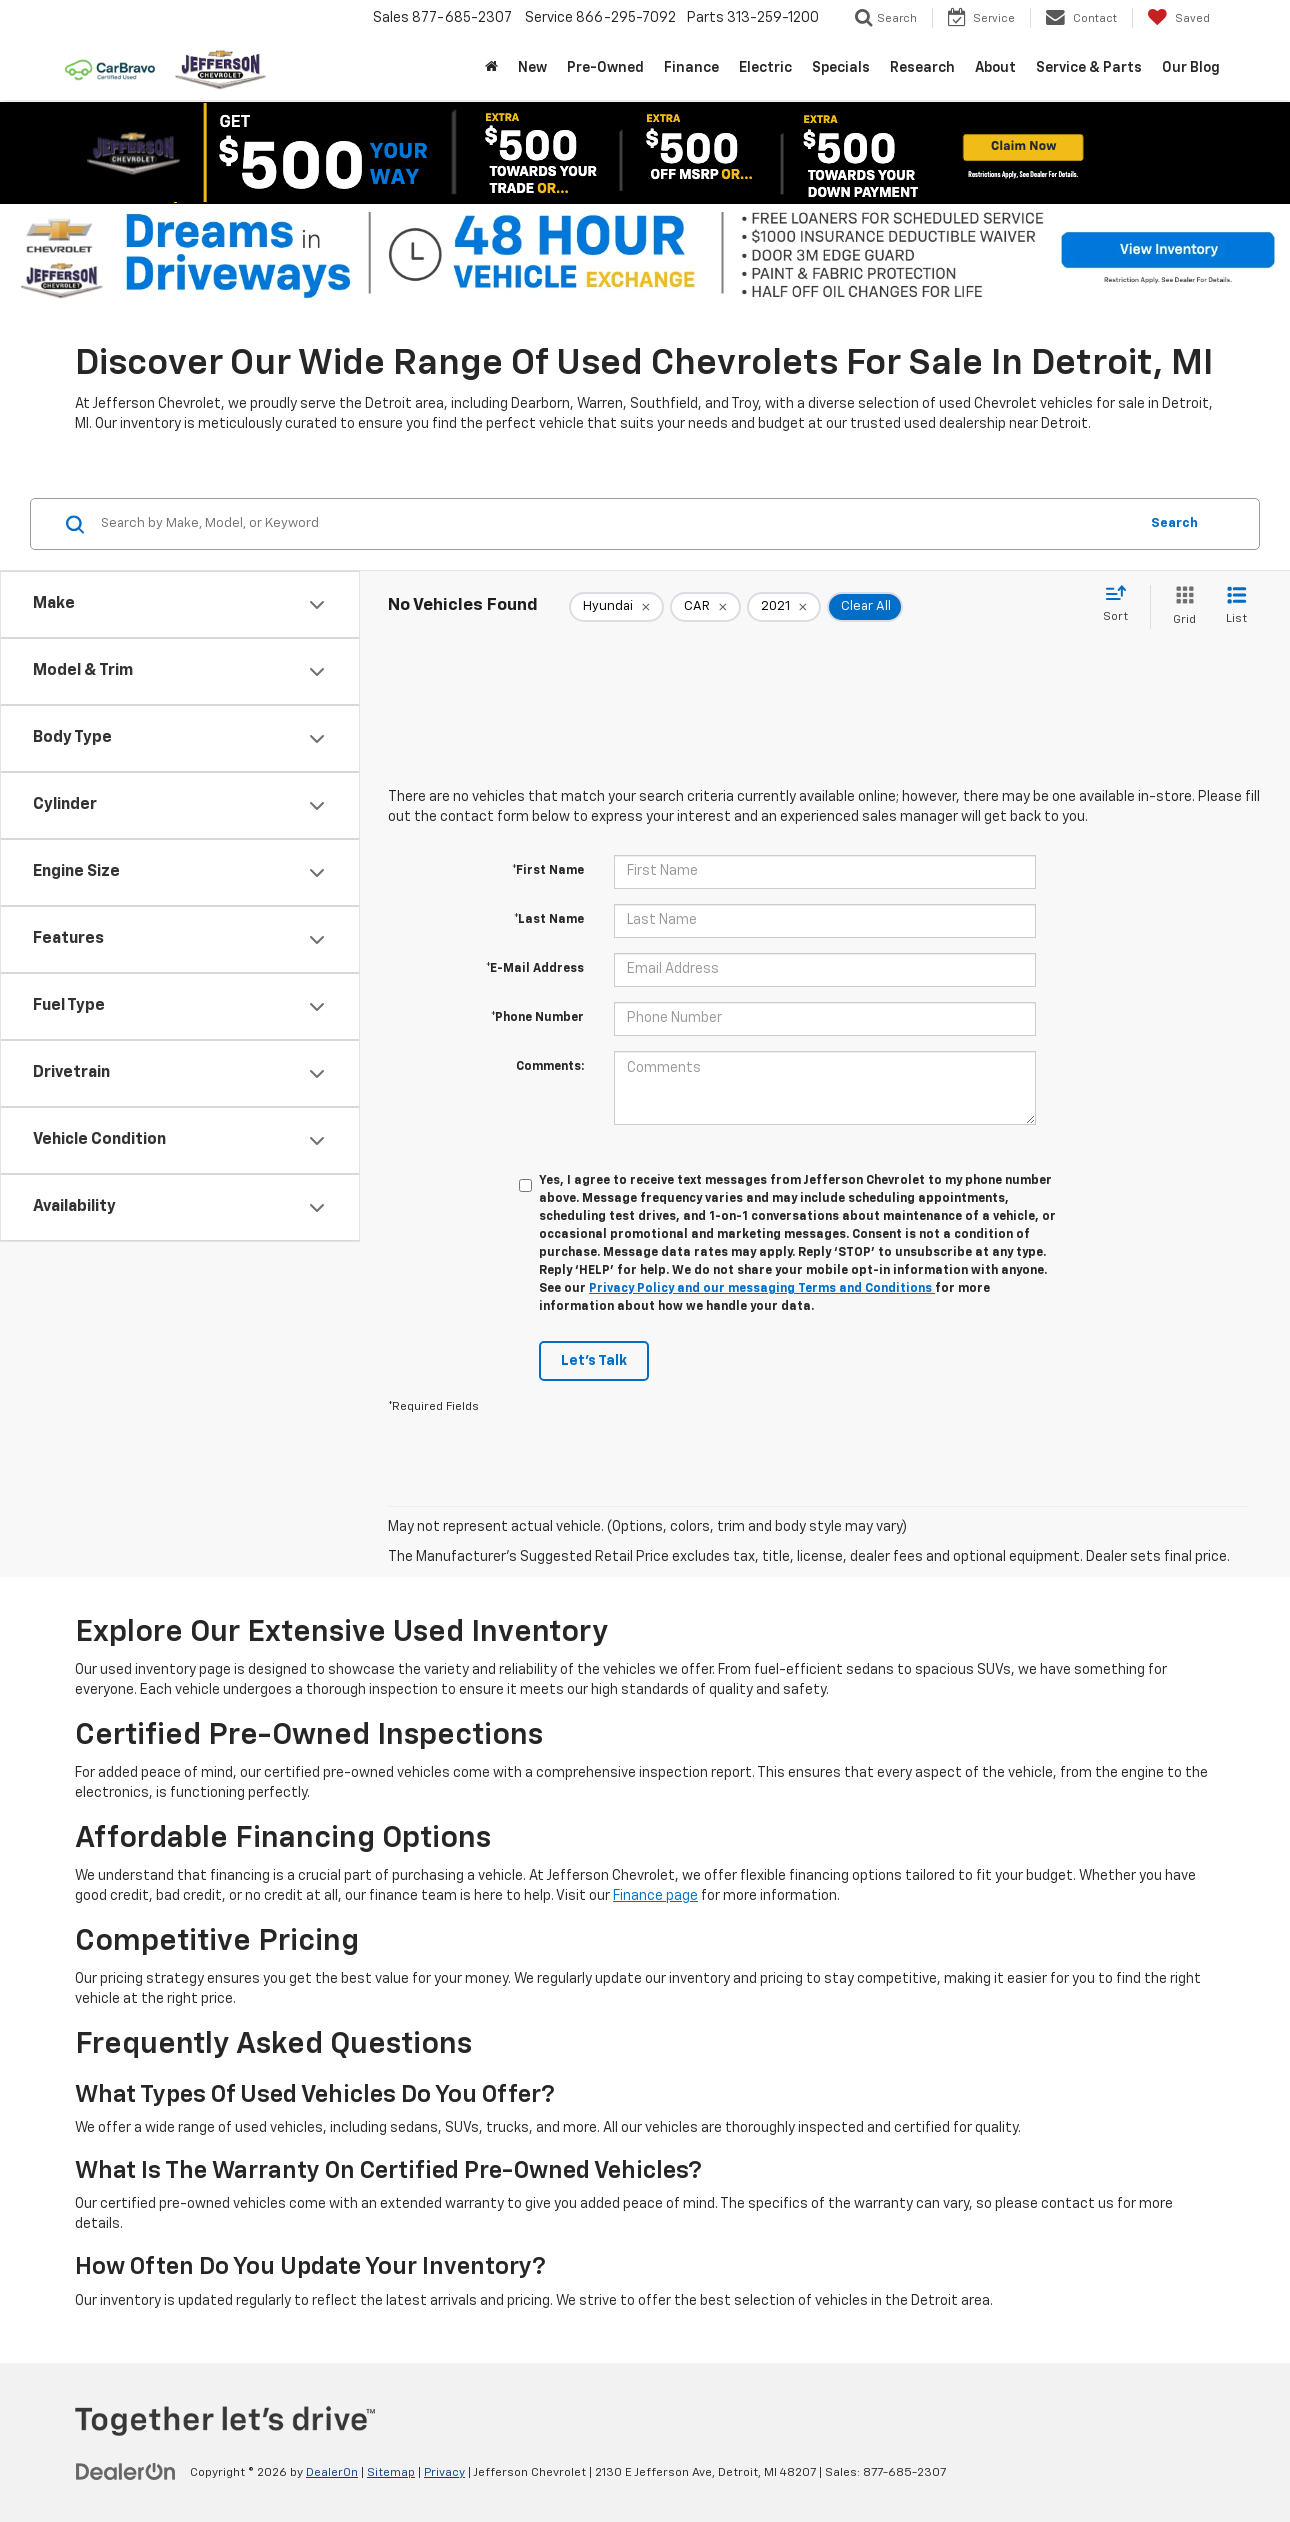  Describe the element at coordinates (765, 68) in the screenshot. I see `Electric [button]` at that location.